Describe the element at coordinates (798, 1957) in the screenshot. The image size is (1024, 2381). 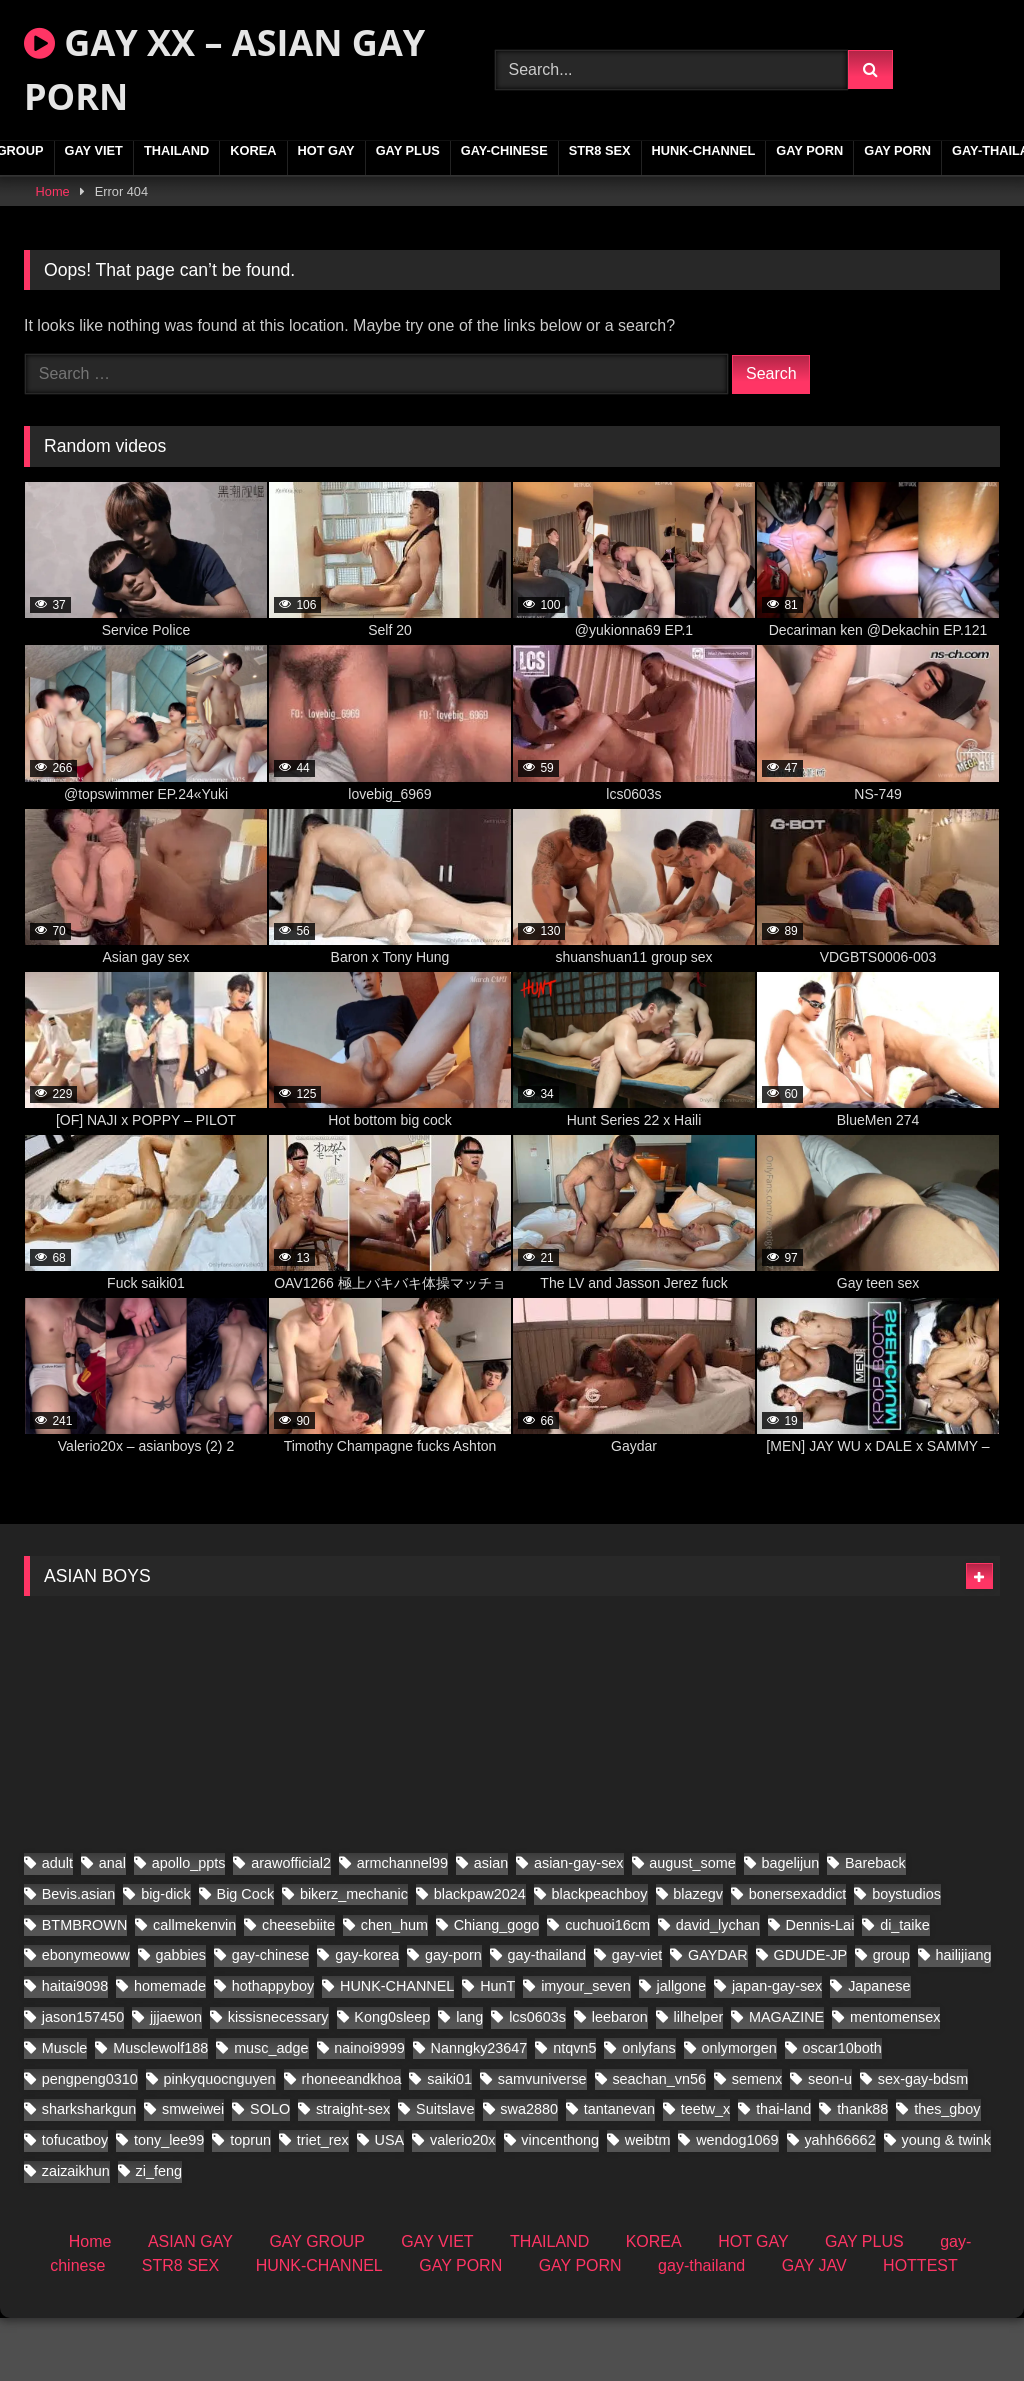
I see `bonersexaddict [bonersexaddict (48 items)]` at that location.